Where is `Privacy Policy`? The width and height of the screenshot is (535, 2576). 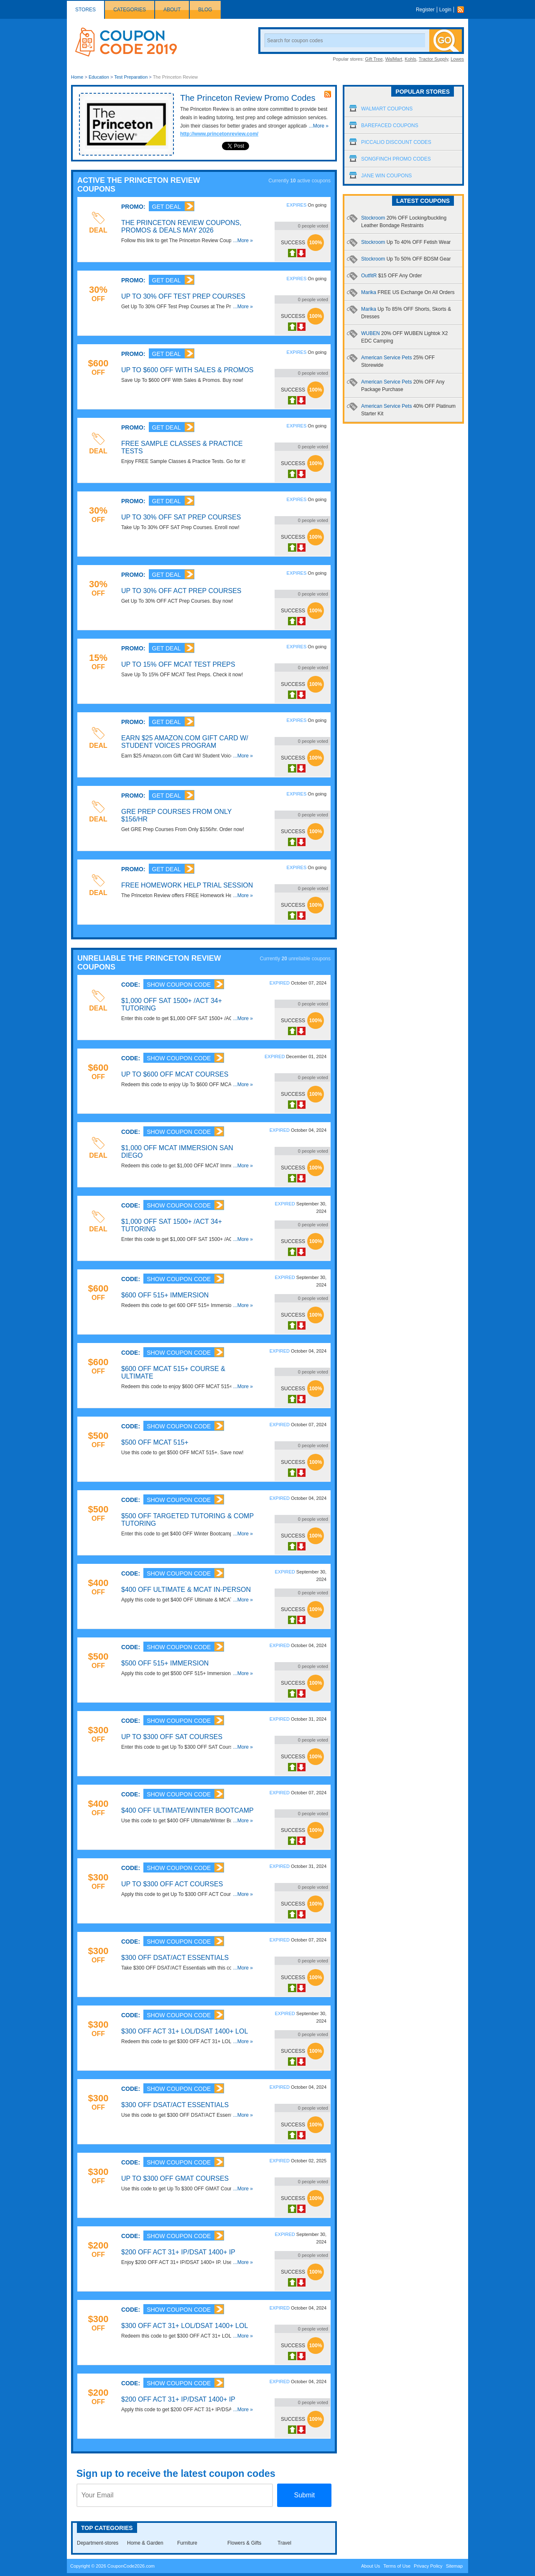
Privacy Policy is located at coordinates (428, 2565).